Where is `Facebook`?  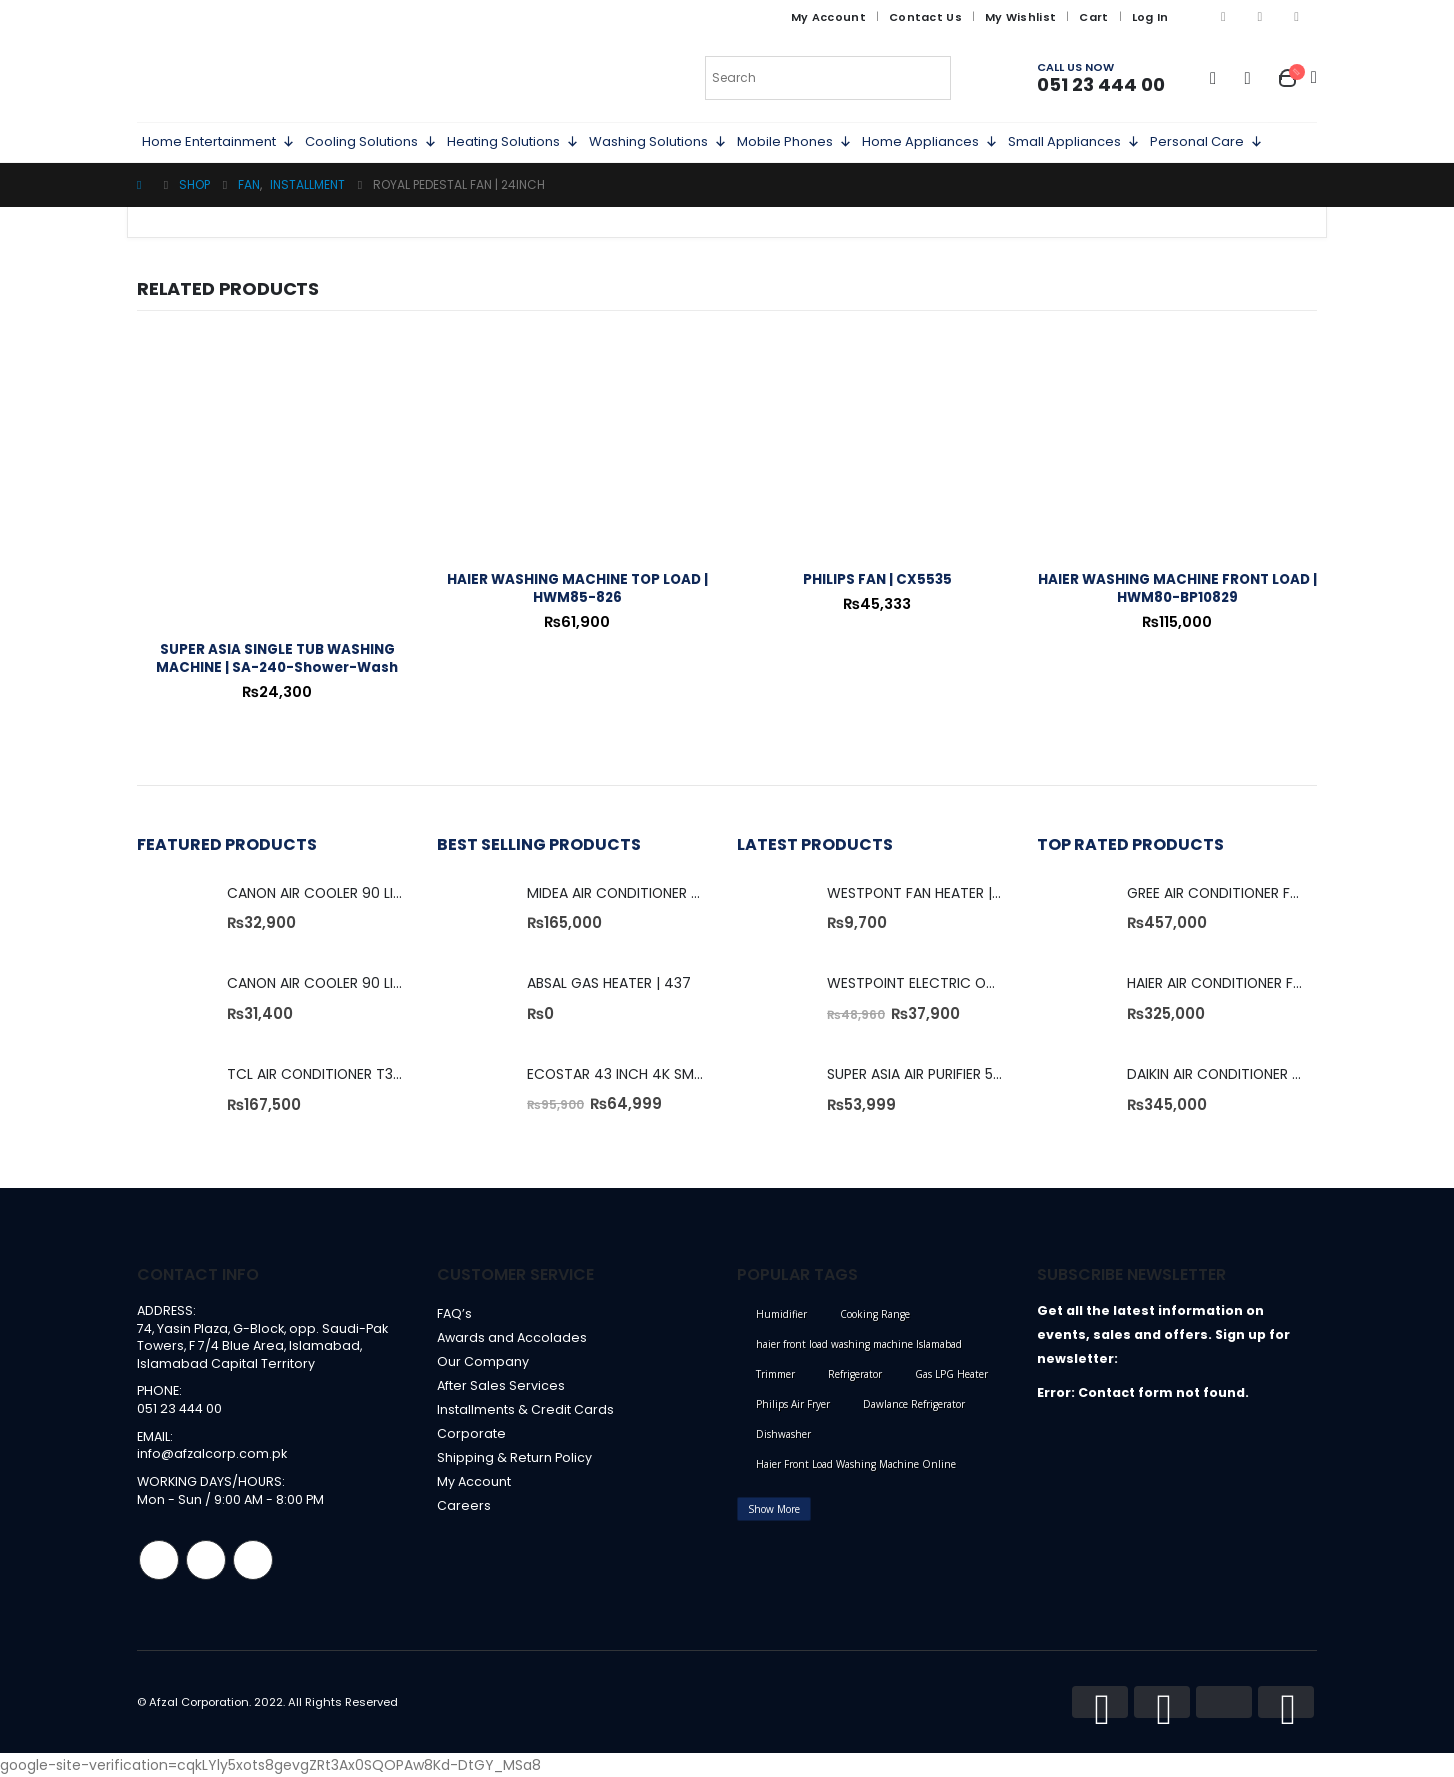
Facebook is located at coordinates (159, 1560).